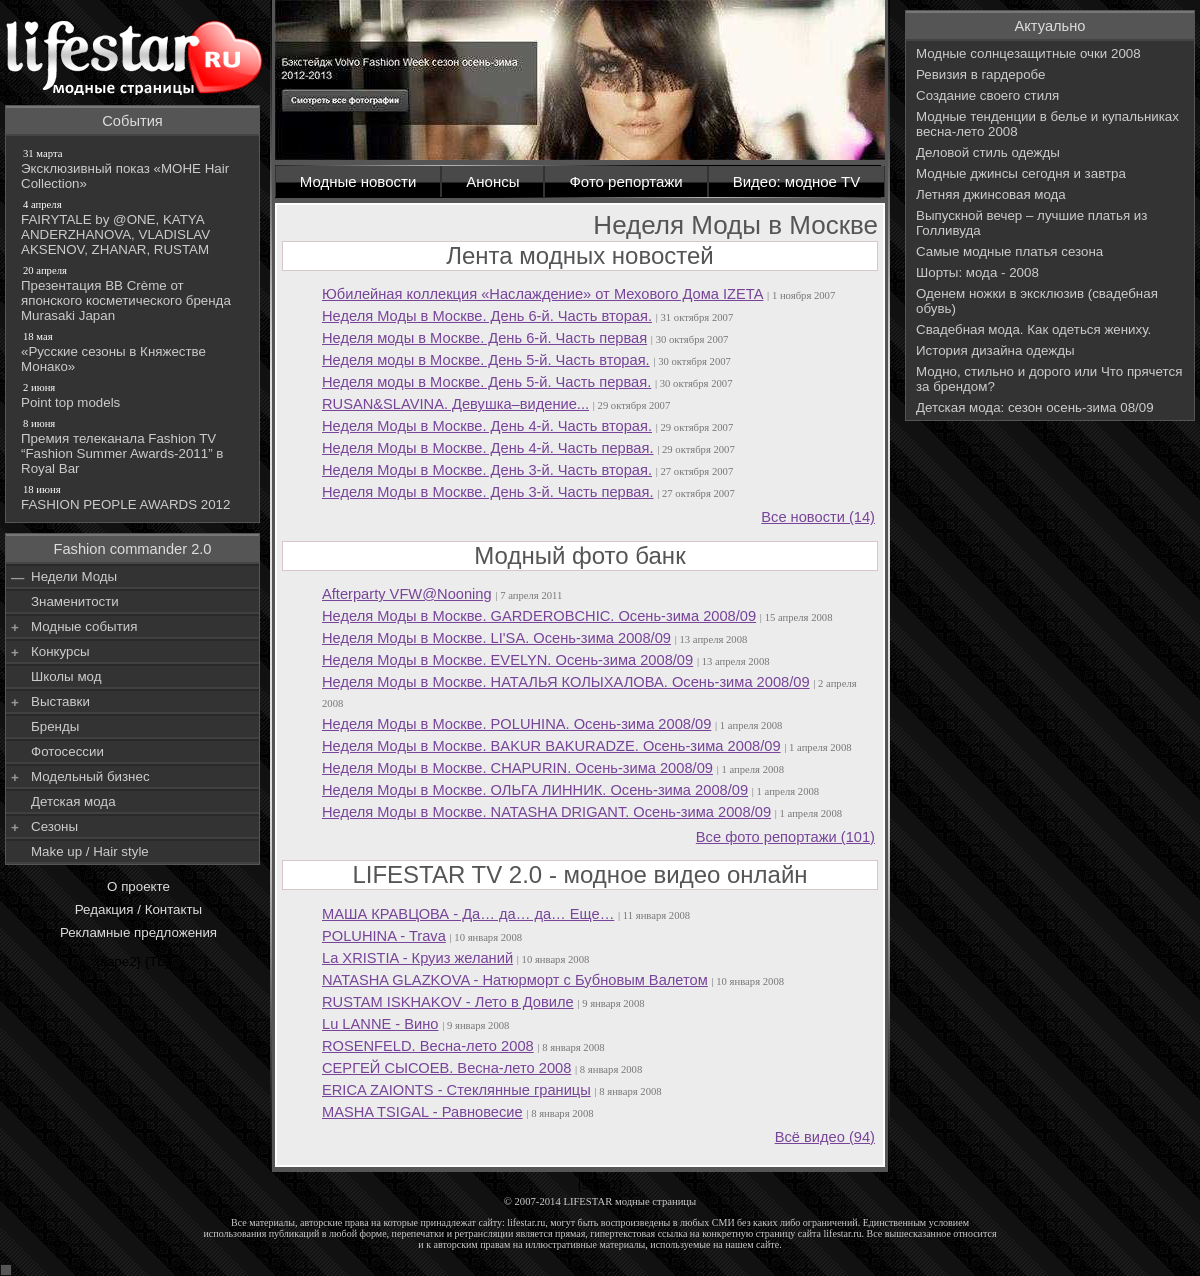 The image size is (1200, 1276). I want to click on Неделя Моды в Москве. День 4-й. Часть вторая., so click(487, 426).